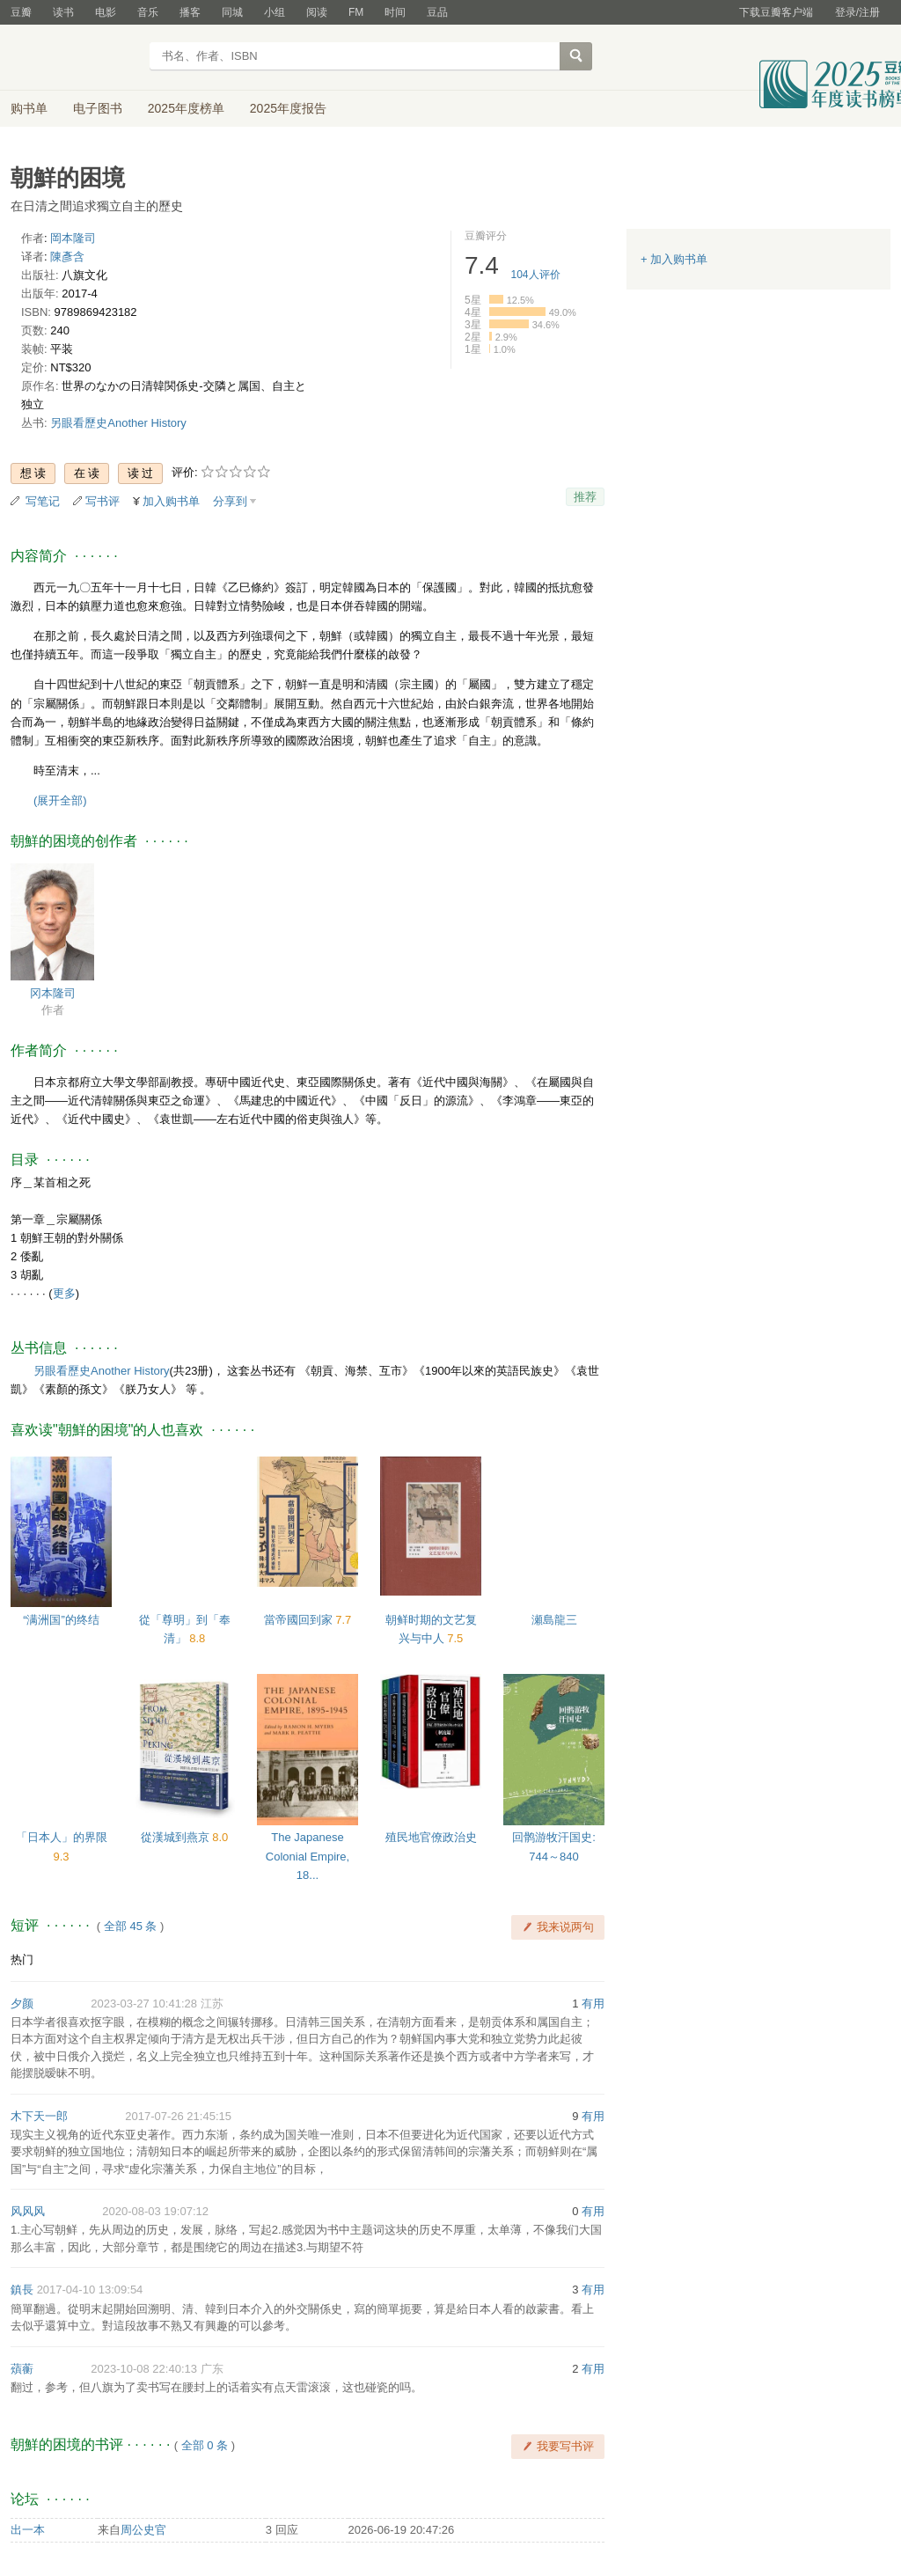 The image size is (901, 2576). I want to click on 写笔记, so click(43, 501).